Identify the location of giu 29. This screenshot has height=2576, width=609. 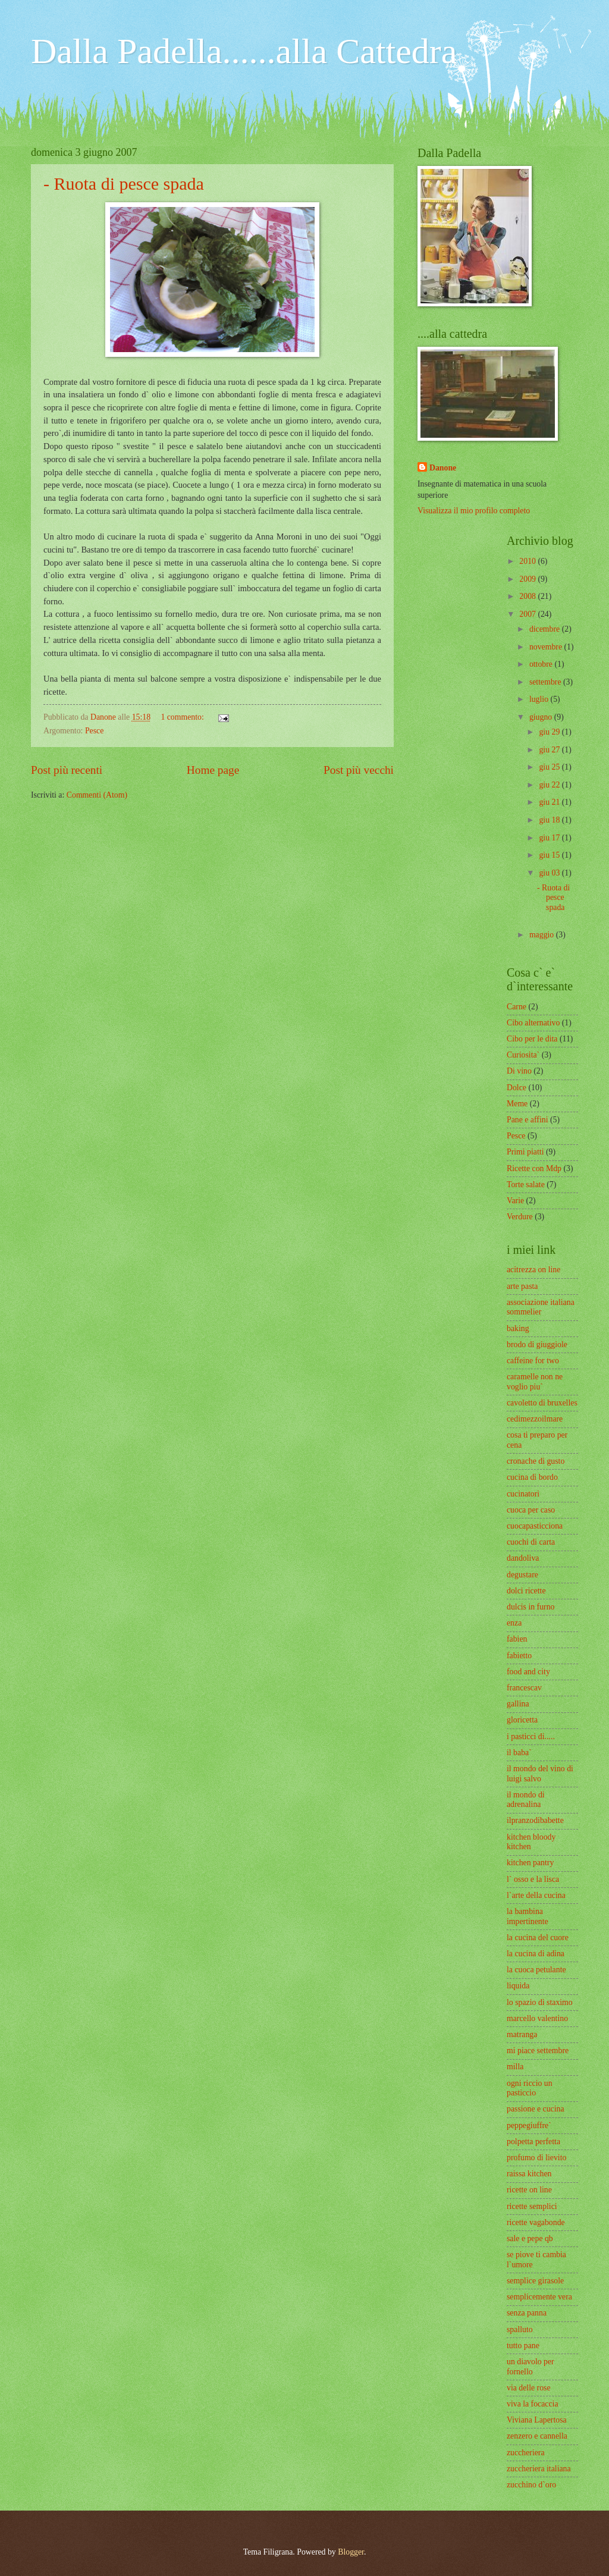
(550, 731).